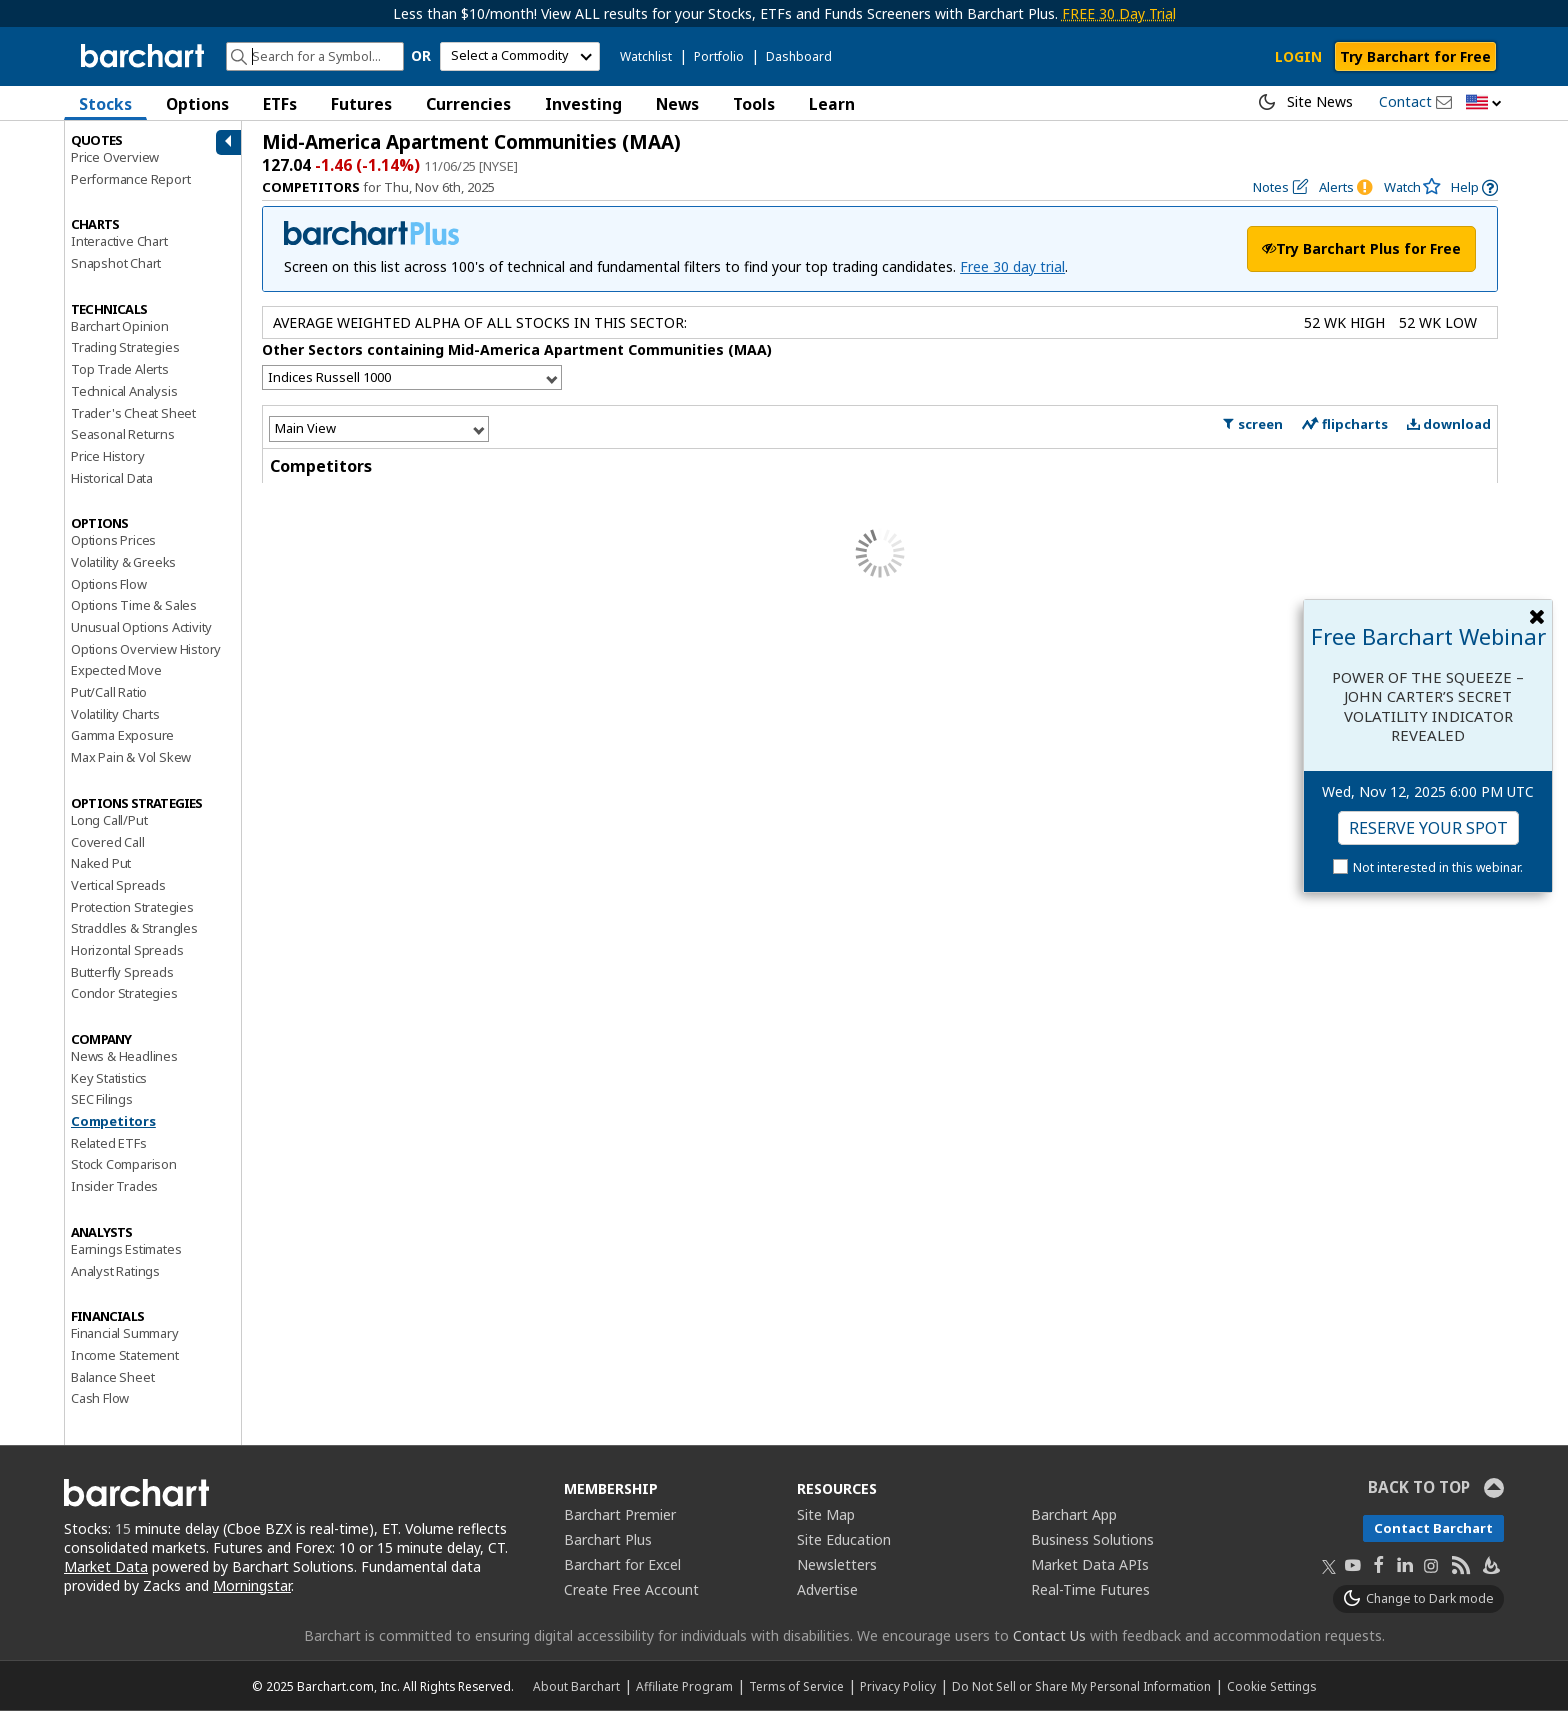 The height and width of the screenshot is (1711, 1568). Describe the element at coordinates (134, 605) in the screenshot. I see `Options Time & Sales` at that location.